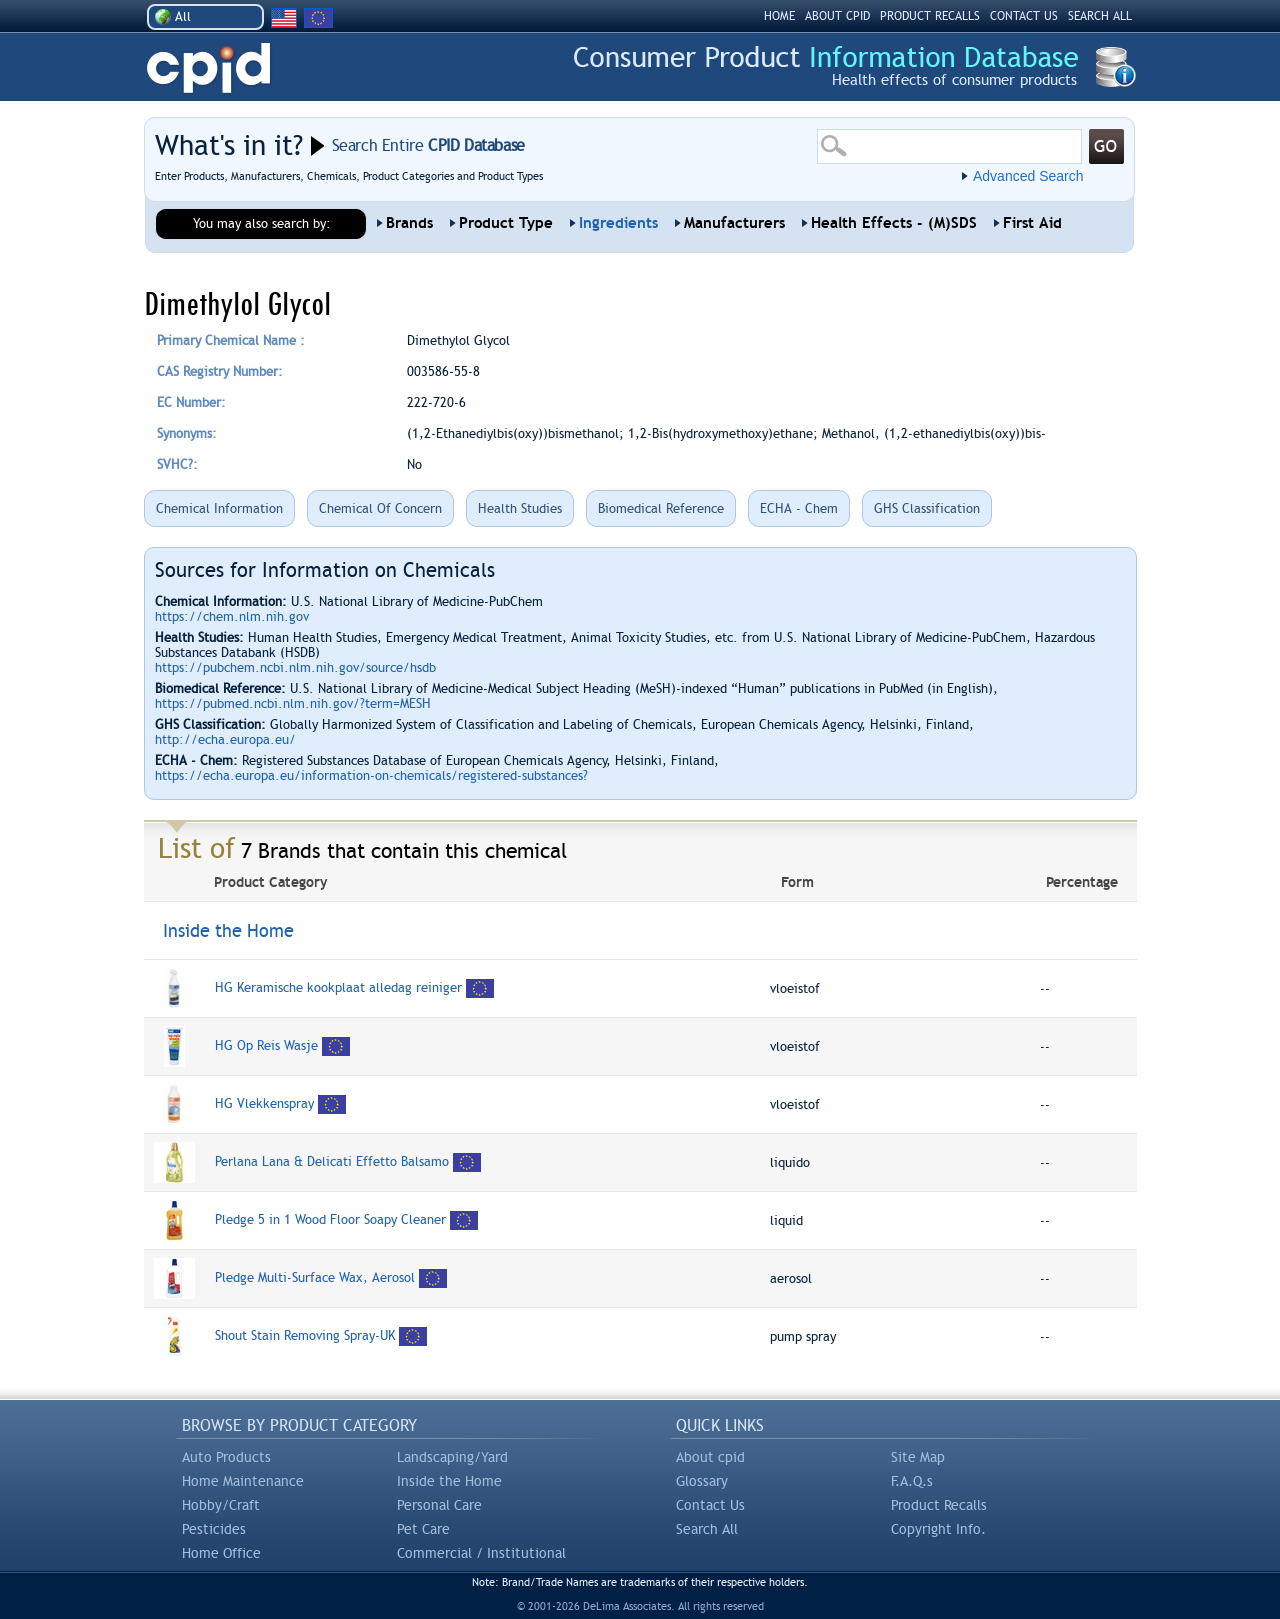 This screenshot has width=1280, height=1619. I want to click on Product Type, so click(506, 223).